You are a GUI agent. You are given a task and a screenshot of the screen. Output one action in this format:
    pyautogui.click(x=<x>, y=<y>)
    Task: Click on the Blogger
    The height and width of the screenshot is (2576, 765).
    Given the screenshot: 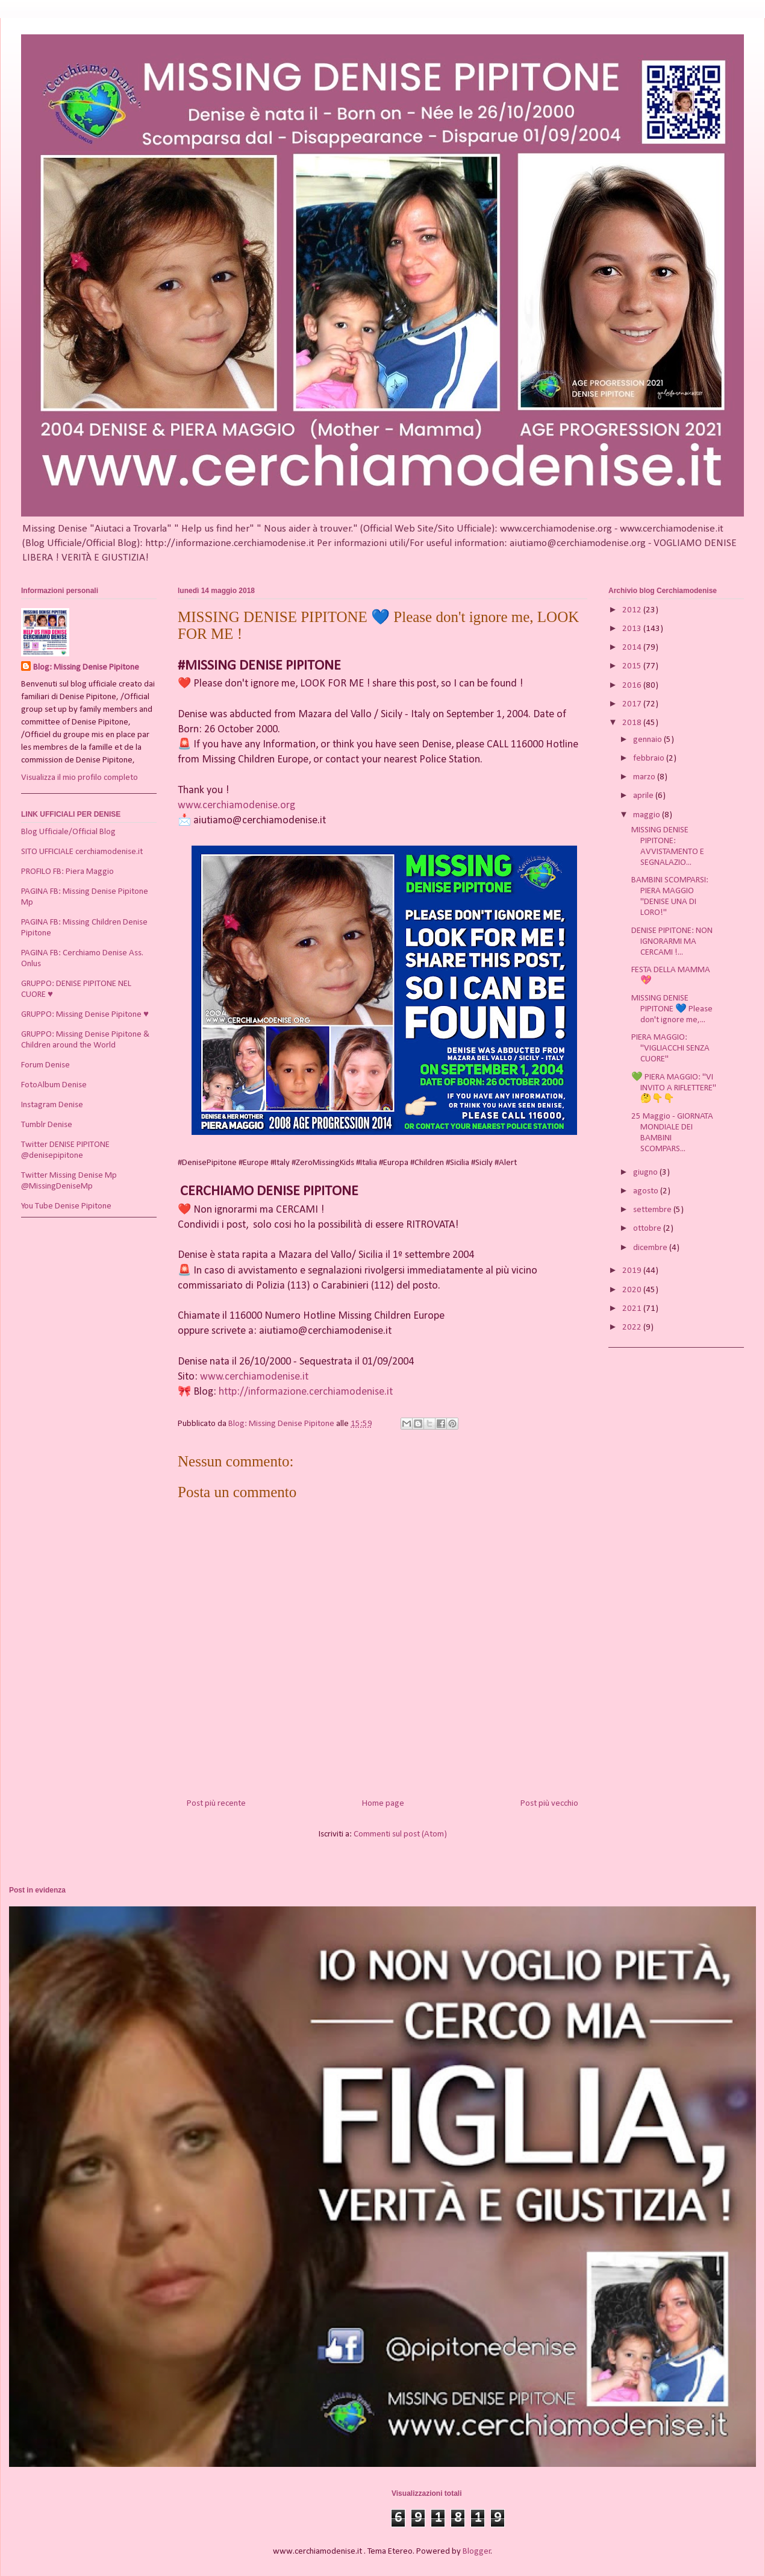 What is the action you would take?
    pyautogui.click(x=477, y=2551)
    